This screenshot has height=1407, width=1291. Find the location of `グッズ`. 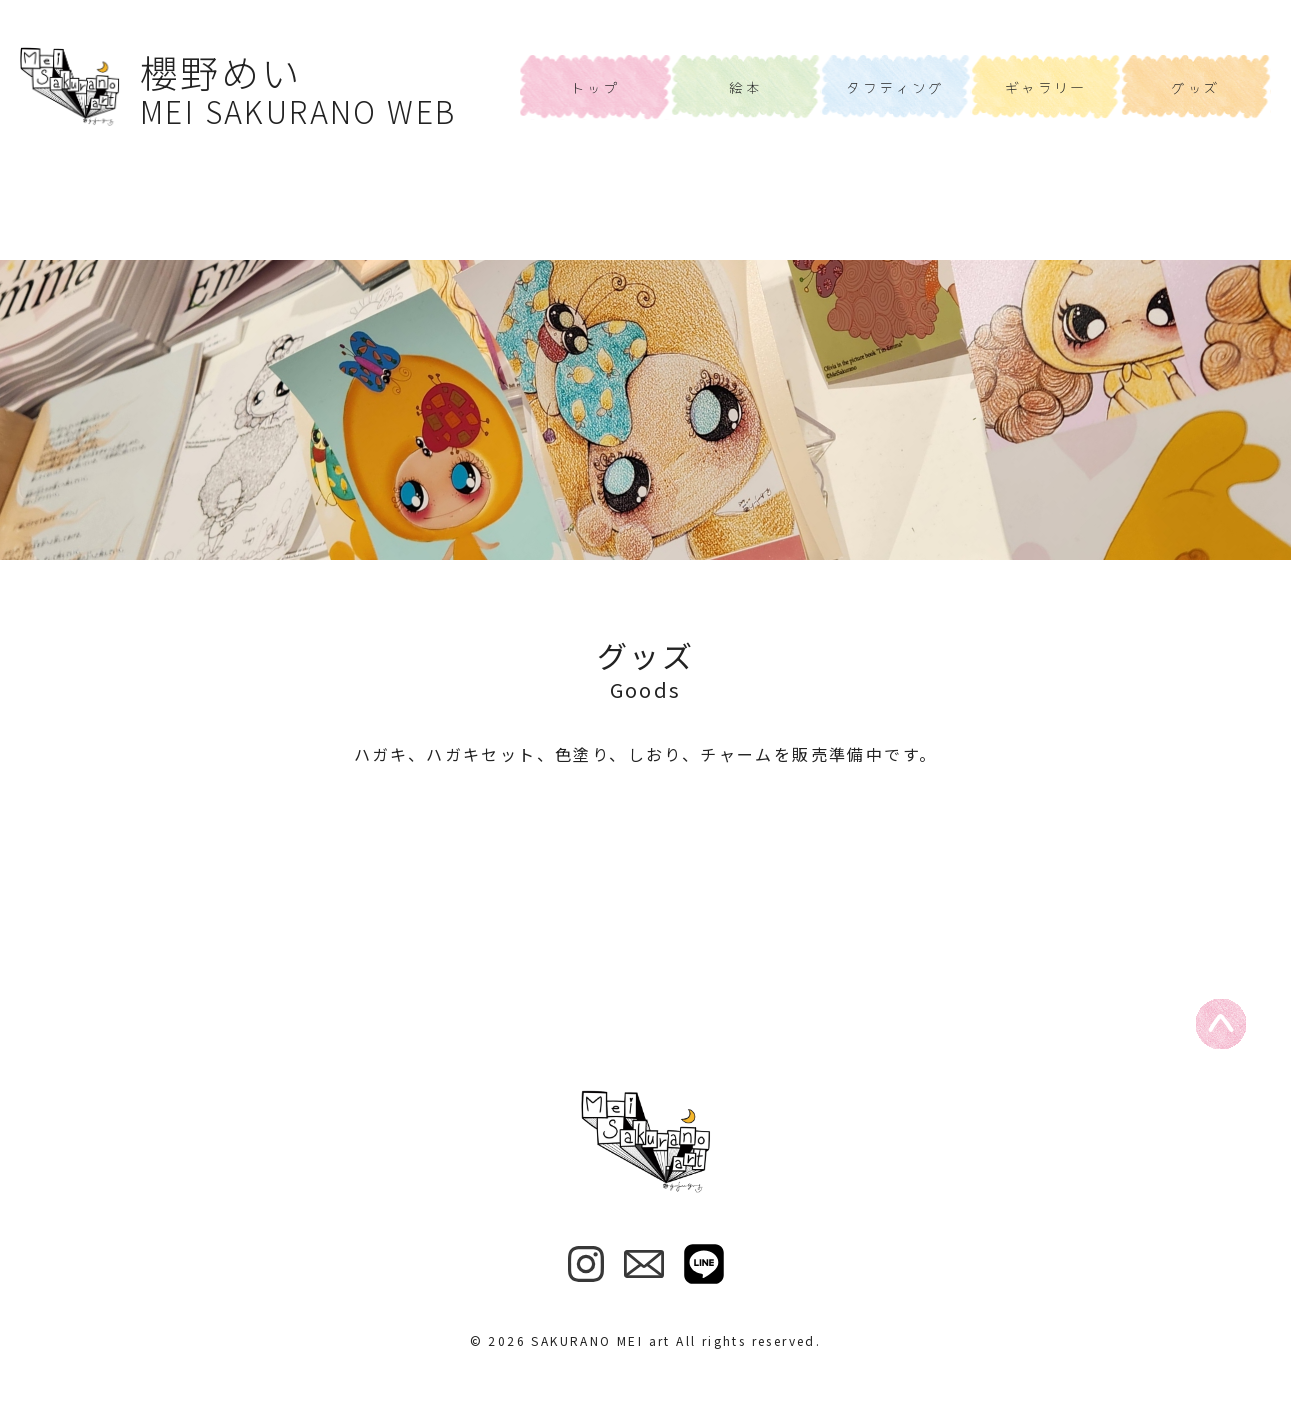

グッズ is located at coordinates (1195, 87).